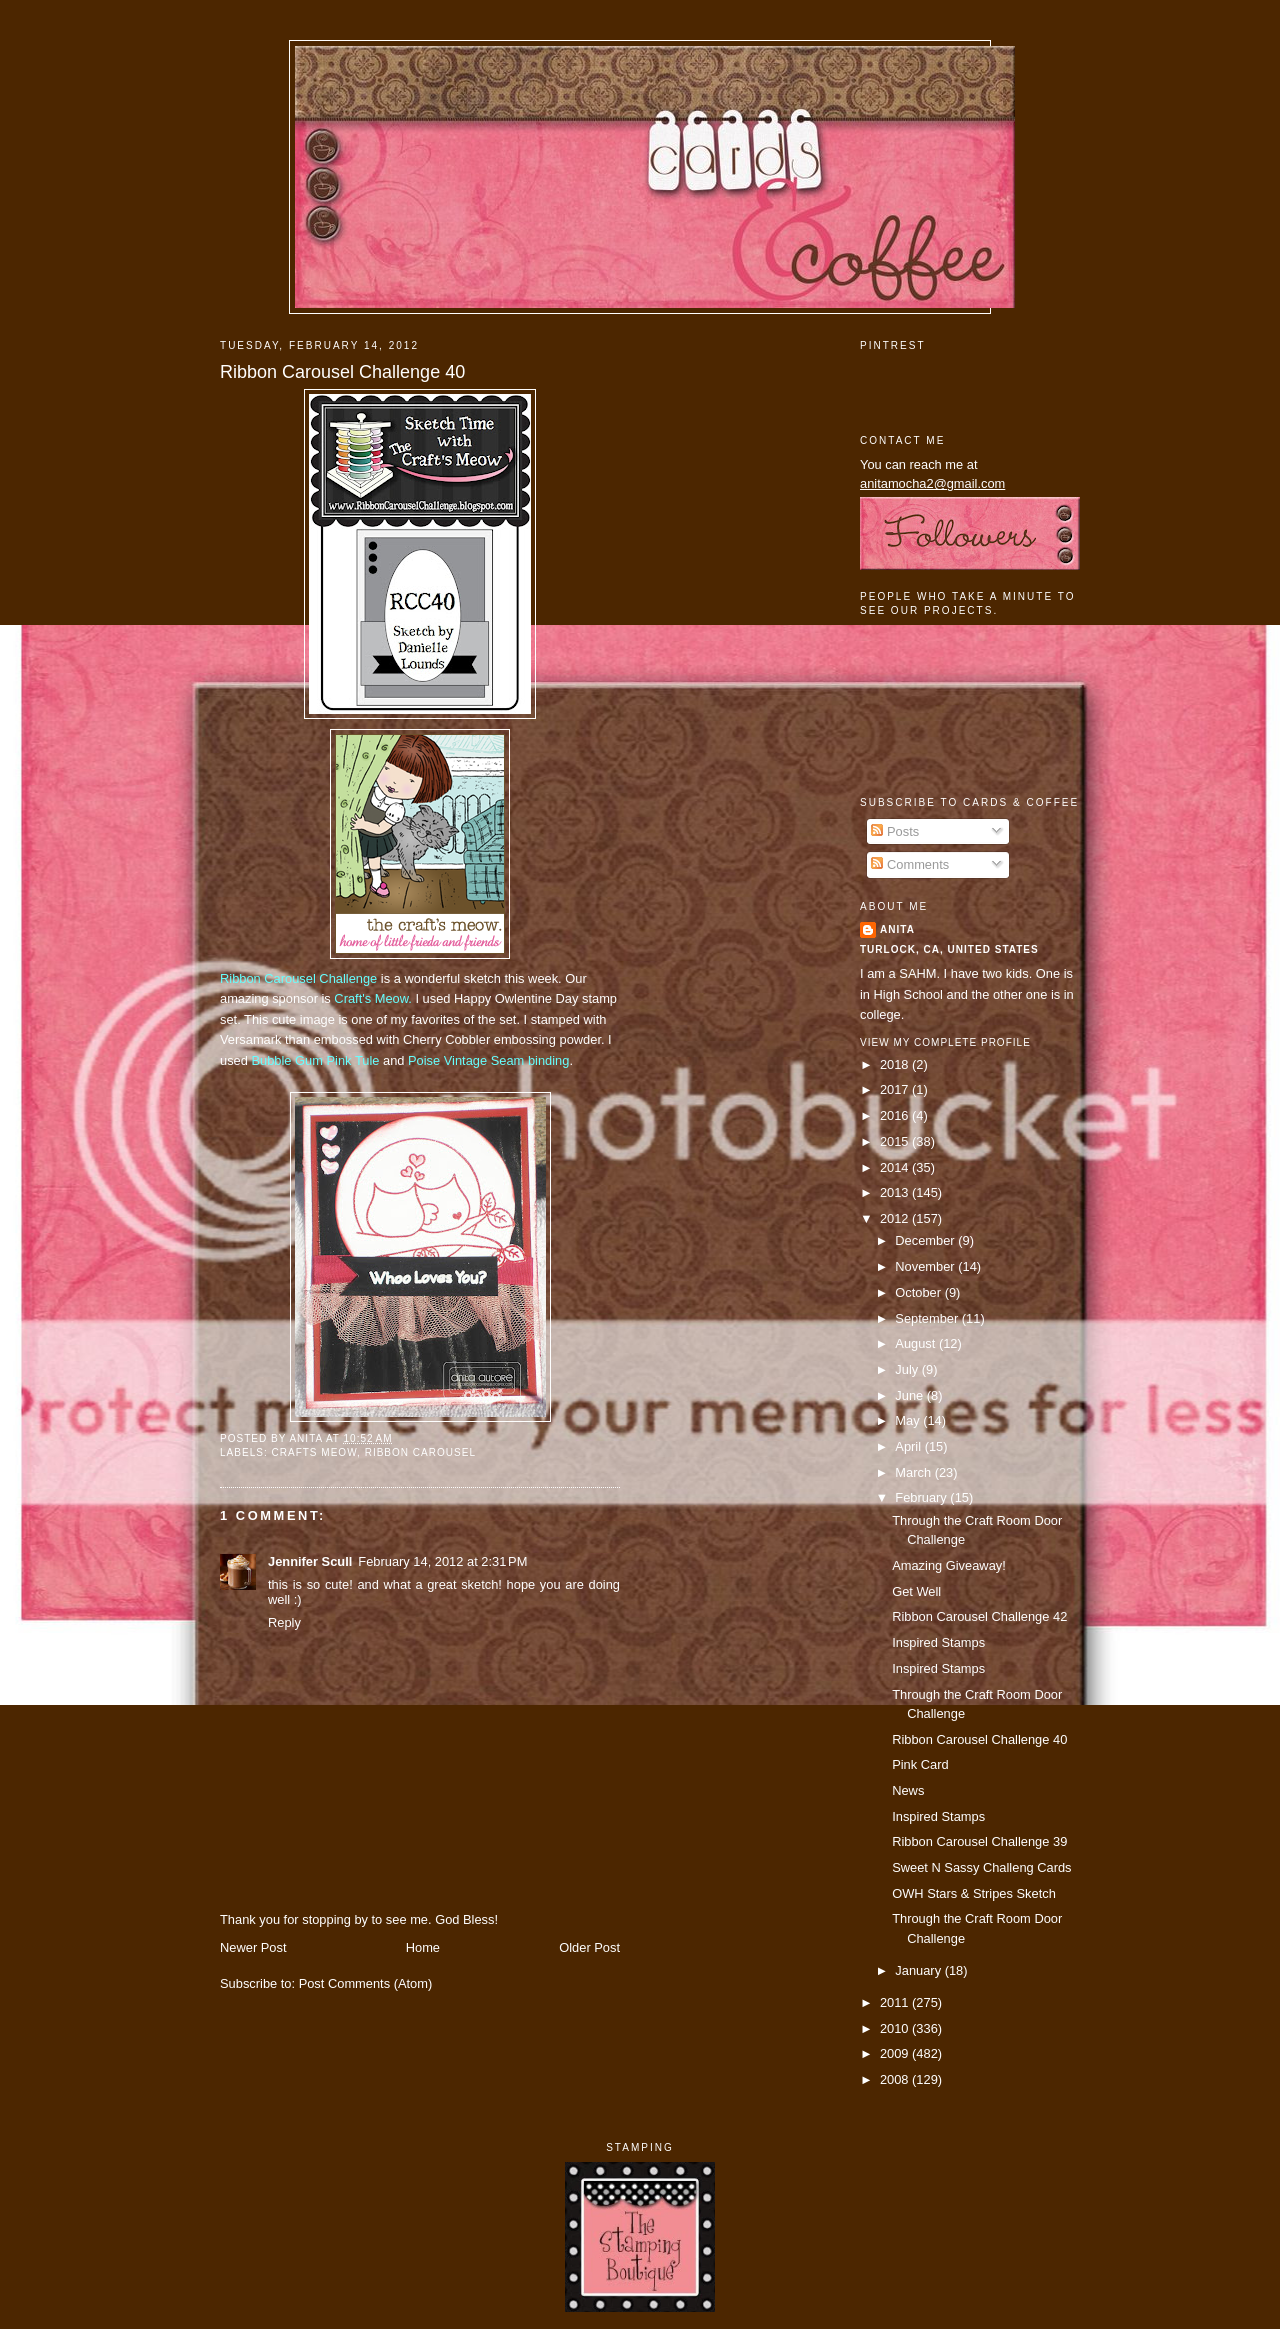 This screenshot has height=2329, width=1280. Describe the element at coordinates (910, 864) in the screenshot. I see `Comments` at that location.